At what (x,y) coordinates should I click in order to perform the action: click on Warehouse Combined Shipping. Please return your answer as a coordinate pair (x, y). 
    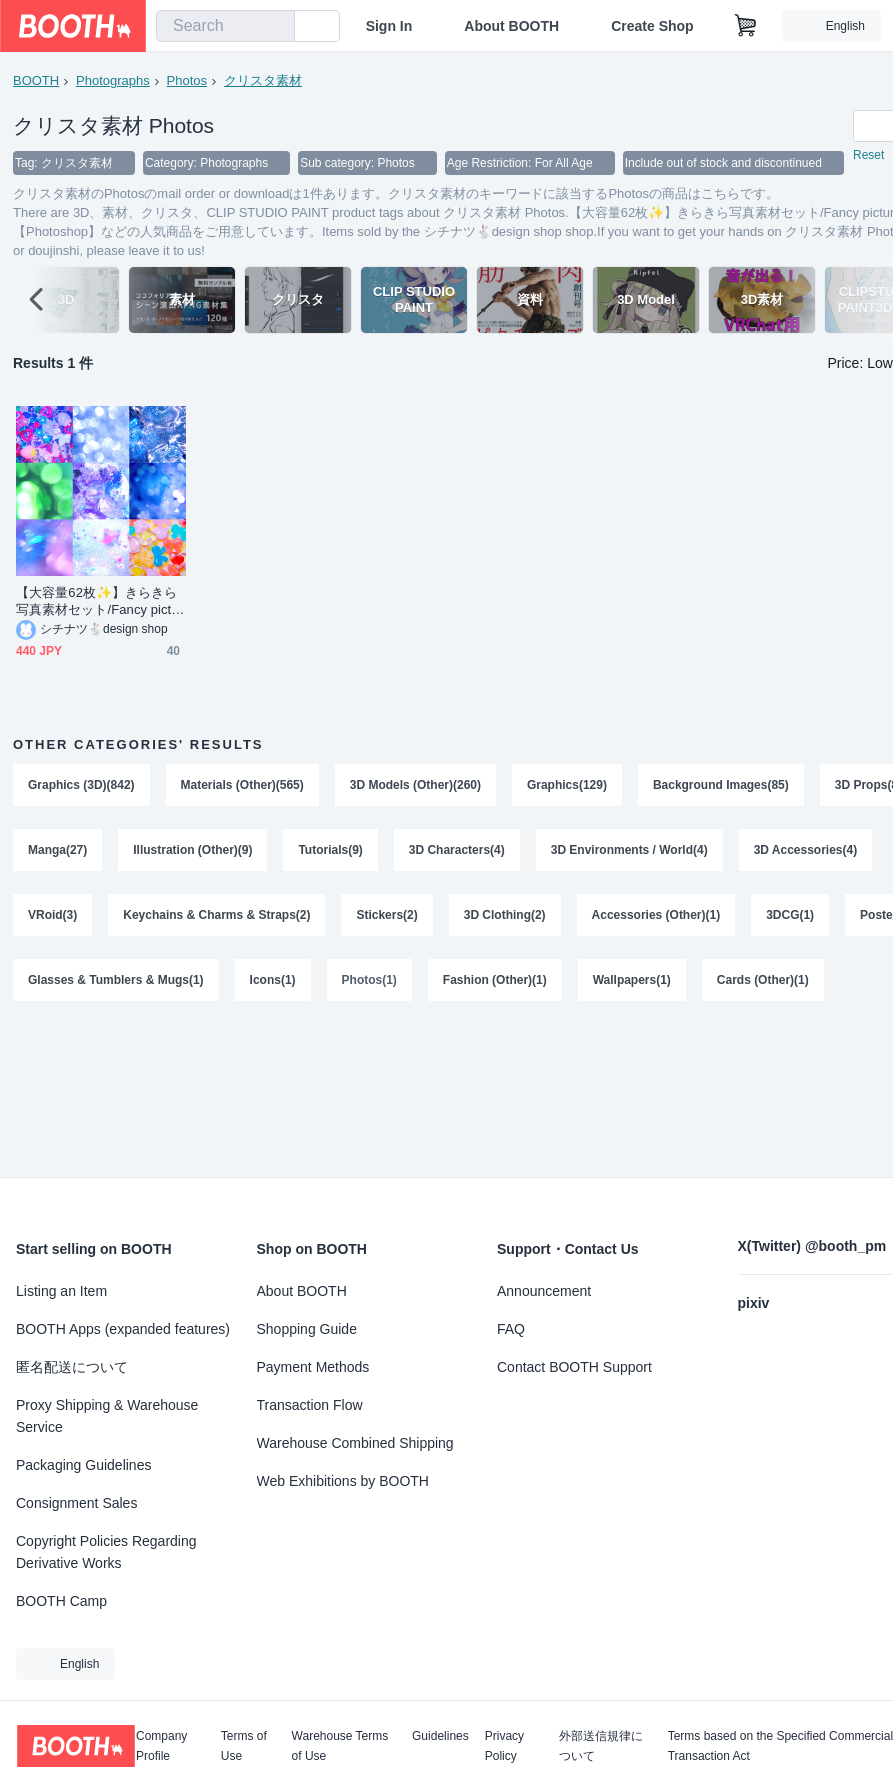
    Looking at the image, I should click on (355, 1443).